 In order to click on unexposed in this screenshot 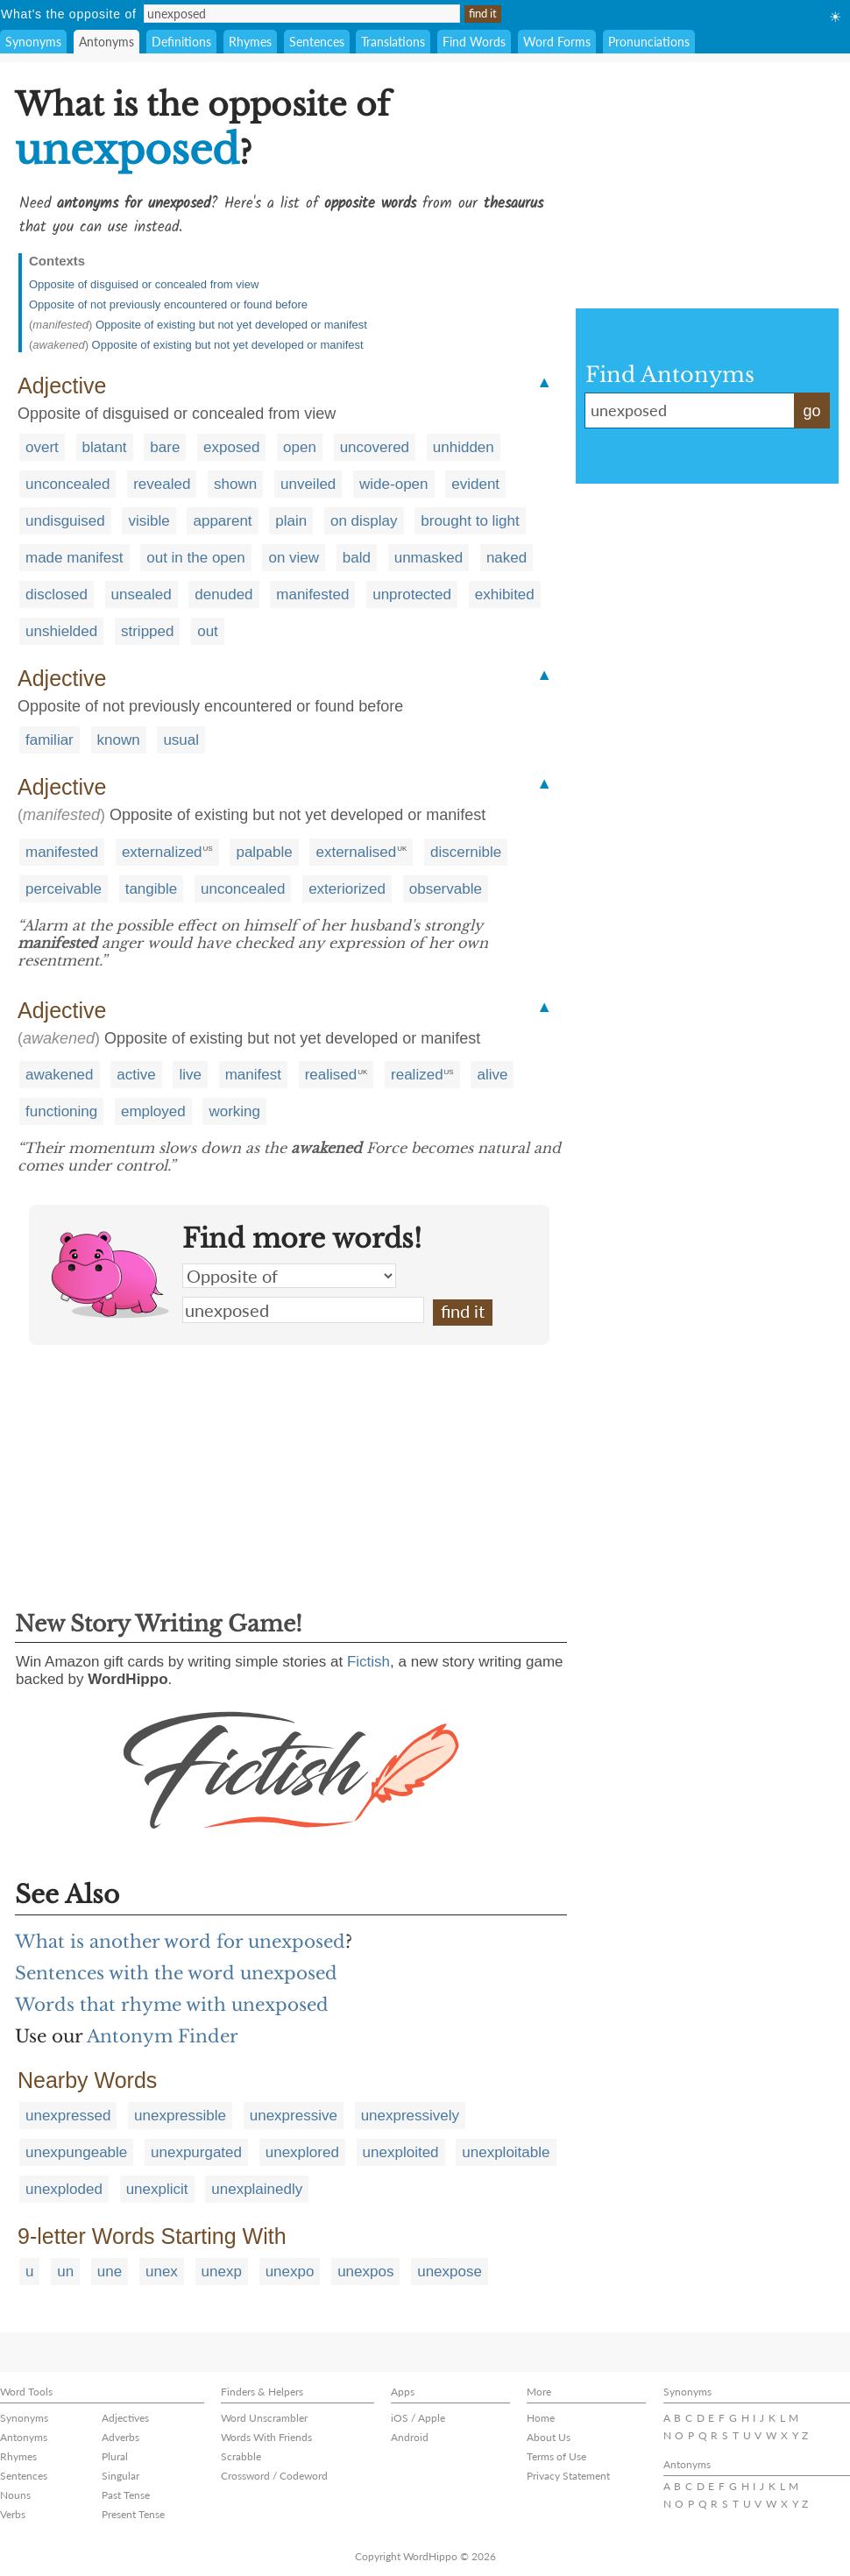, I will do `click(303, 1310)`.